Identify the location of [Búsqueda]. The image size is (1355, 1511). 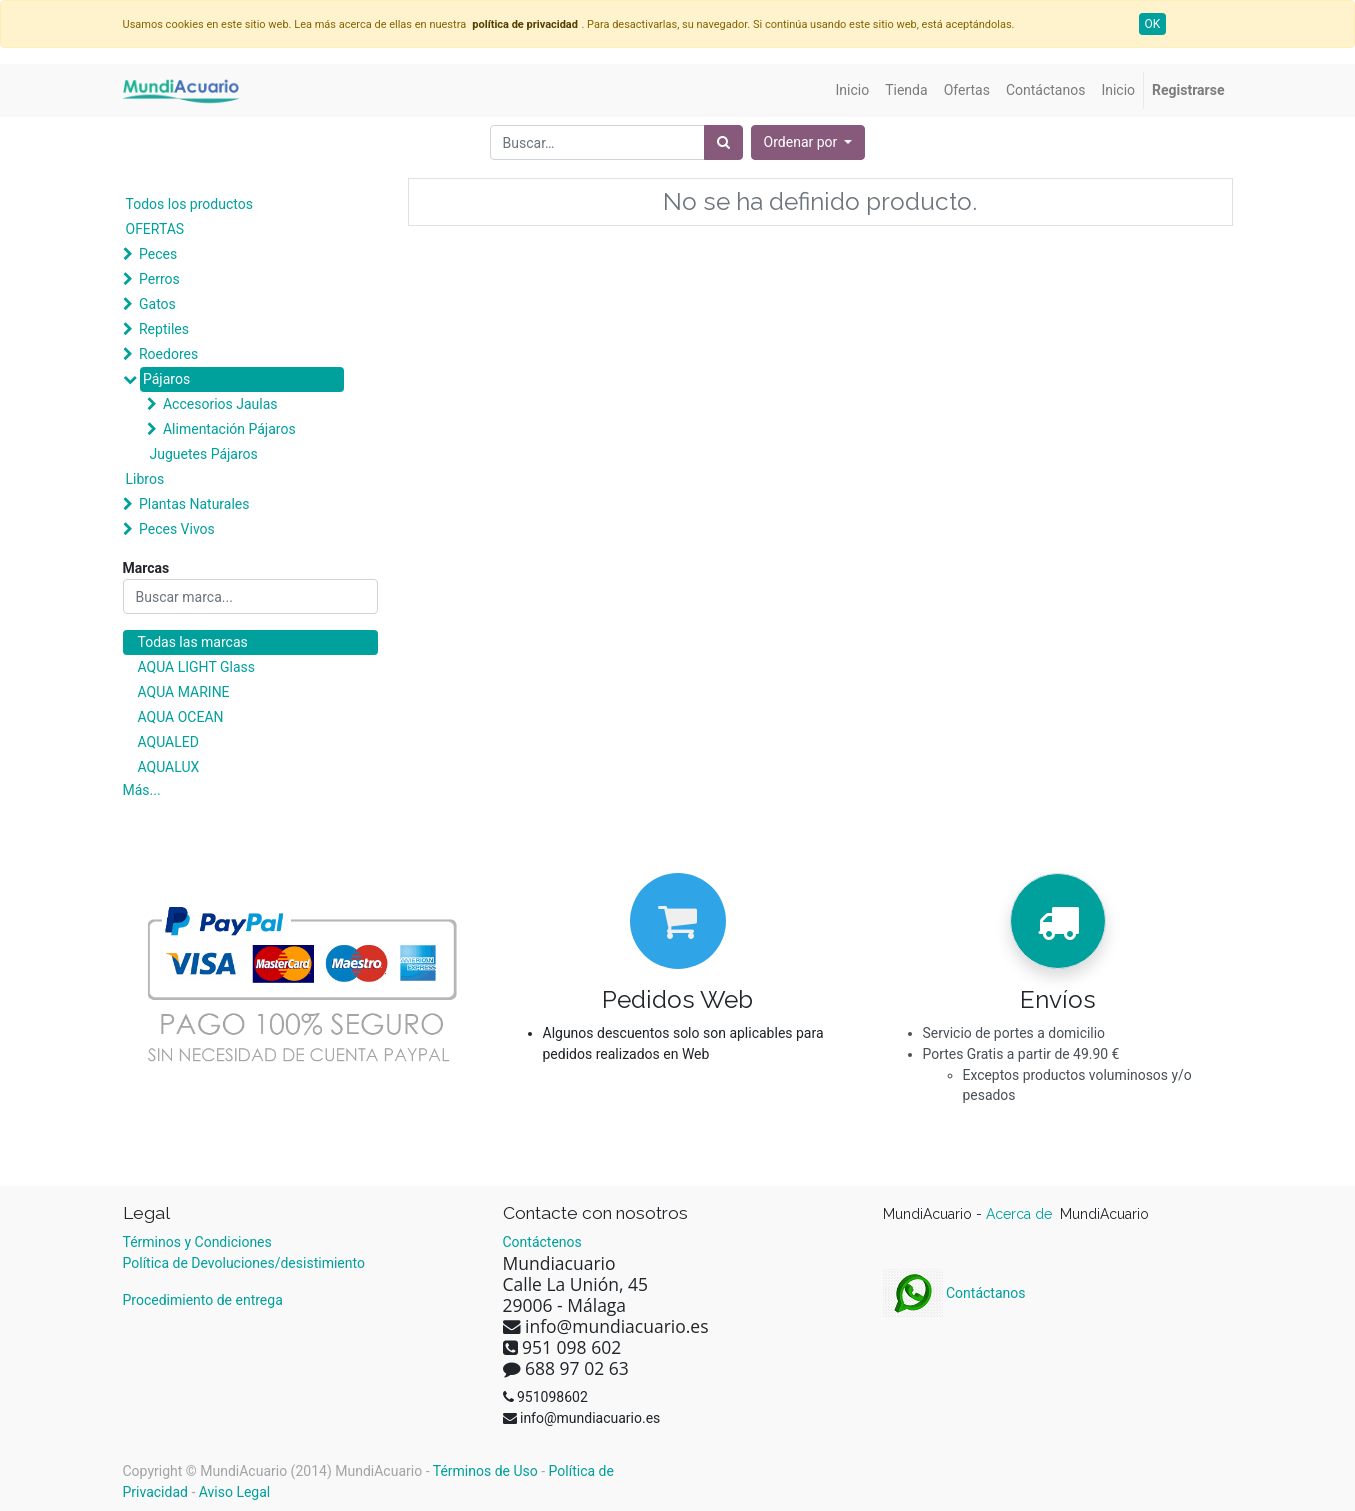
(723, 142).